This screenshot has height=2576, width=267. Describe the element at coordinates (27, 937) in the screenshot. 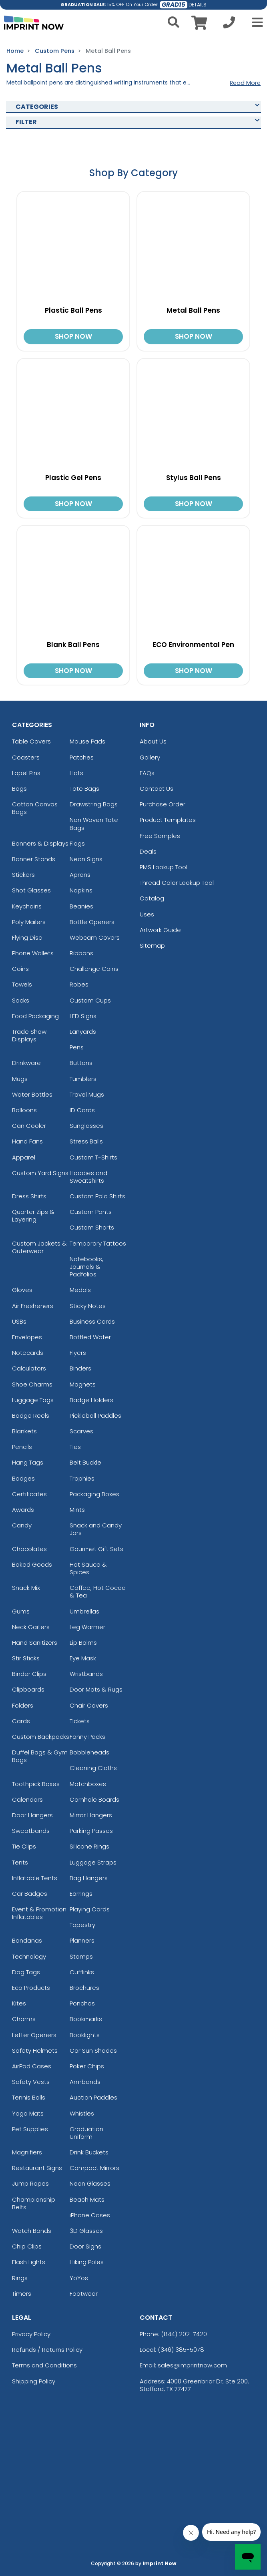

I see `Flying Disc` at that location.